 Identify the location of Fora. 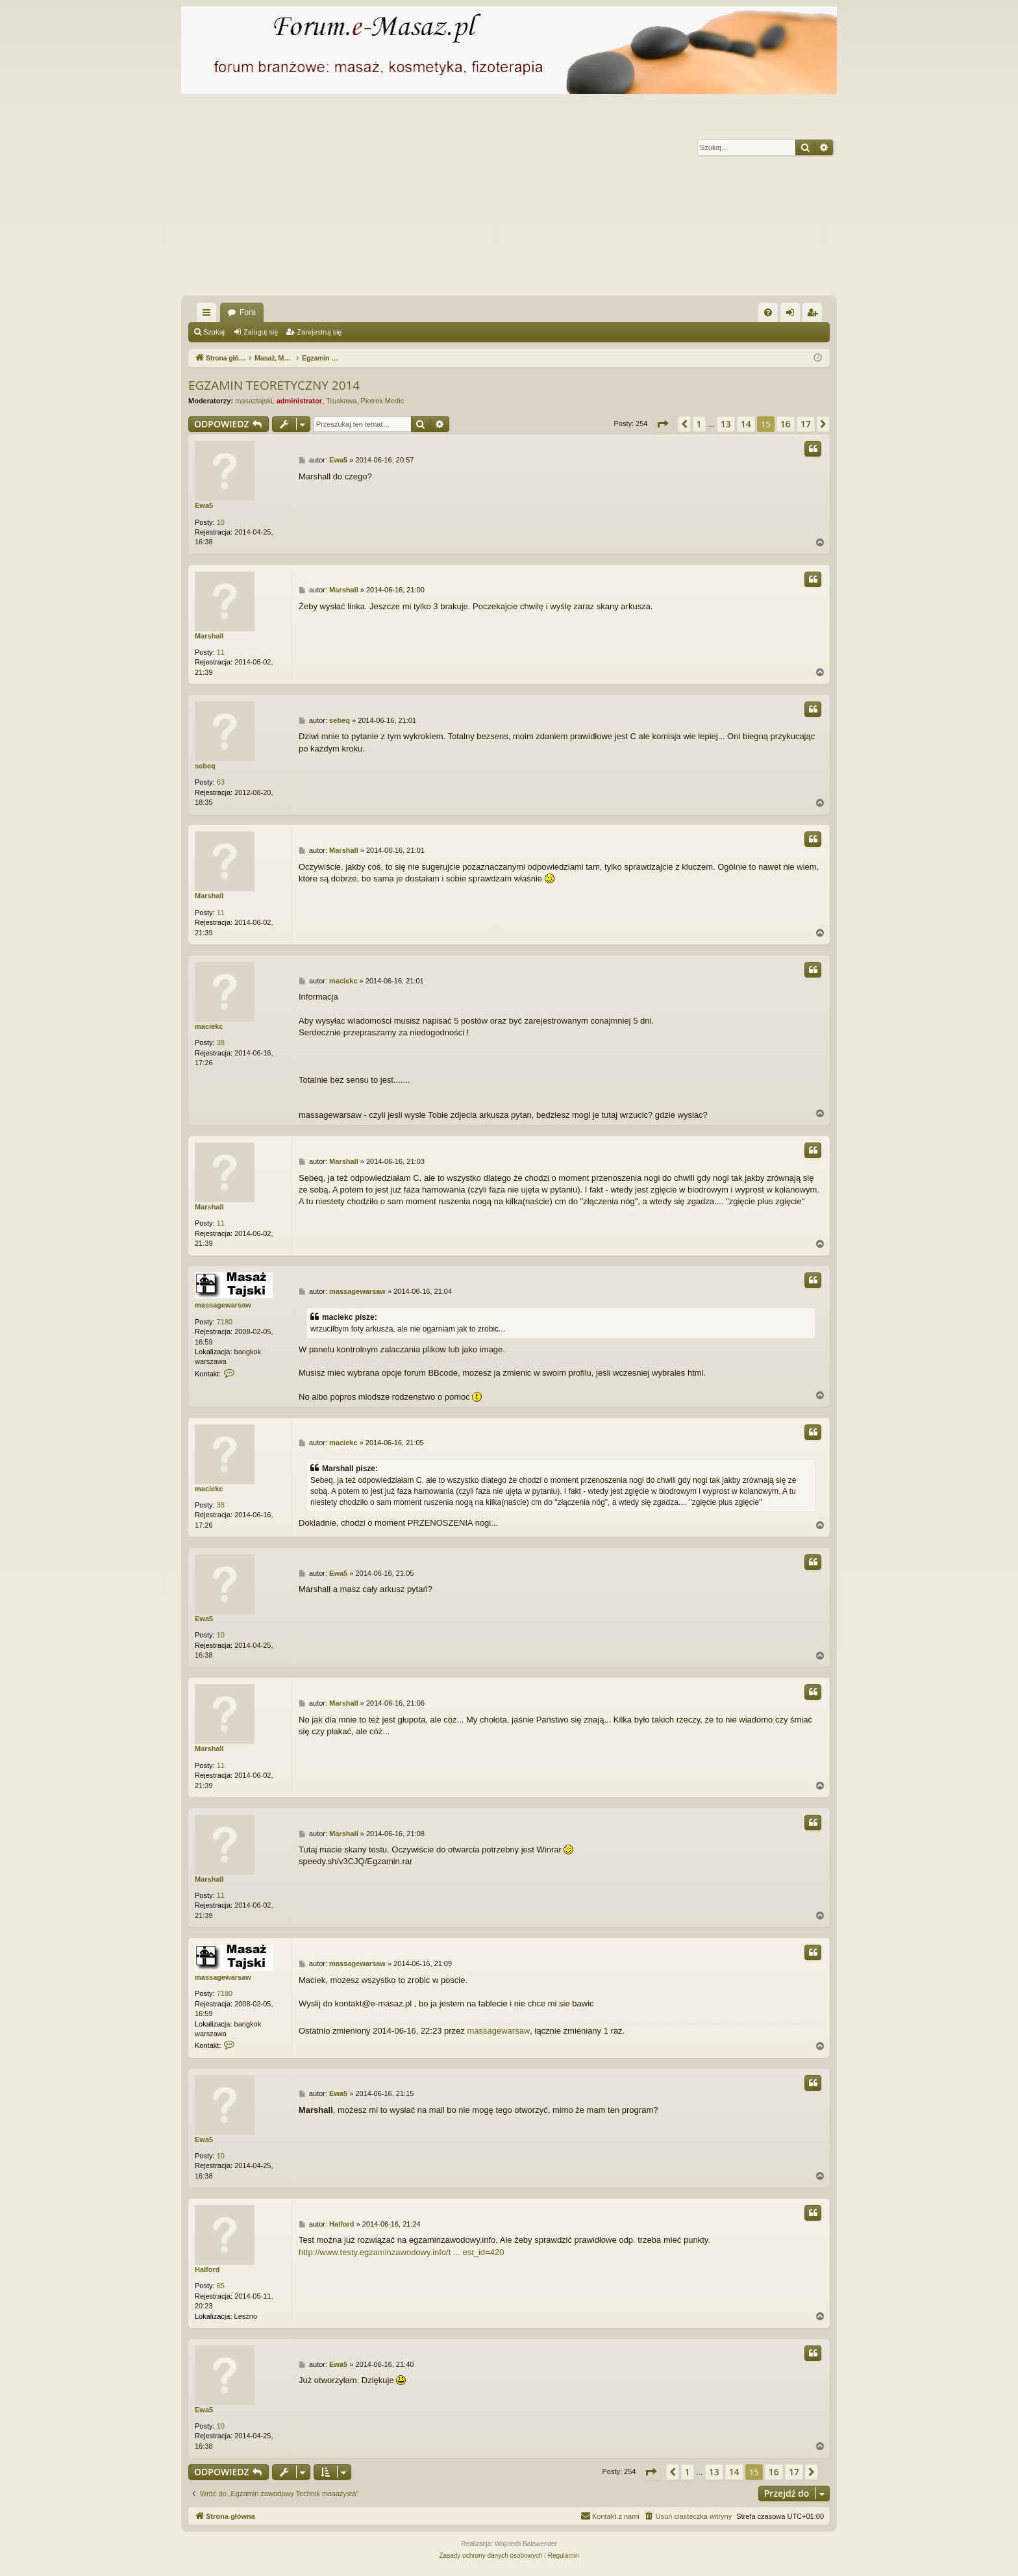
(248, 312).